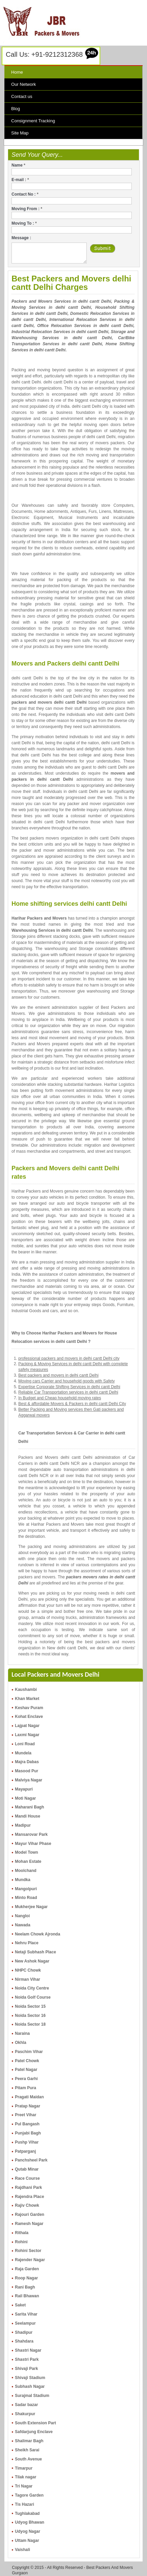  Describe the element at coordinates (24, 2504) in the screenshot. I see `Tis Hazari` at that location.